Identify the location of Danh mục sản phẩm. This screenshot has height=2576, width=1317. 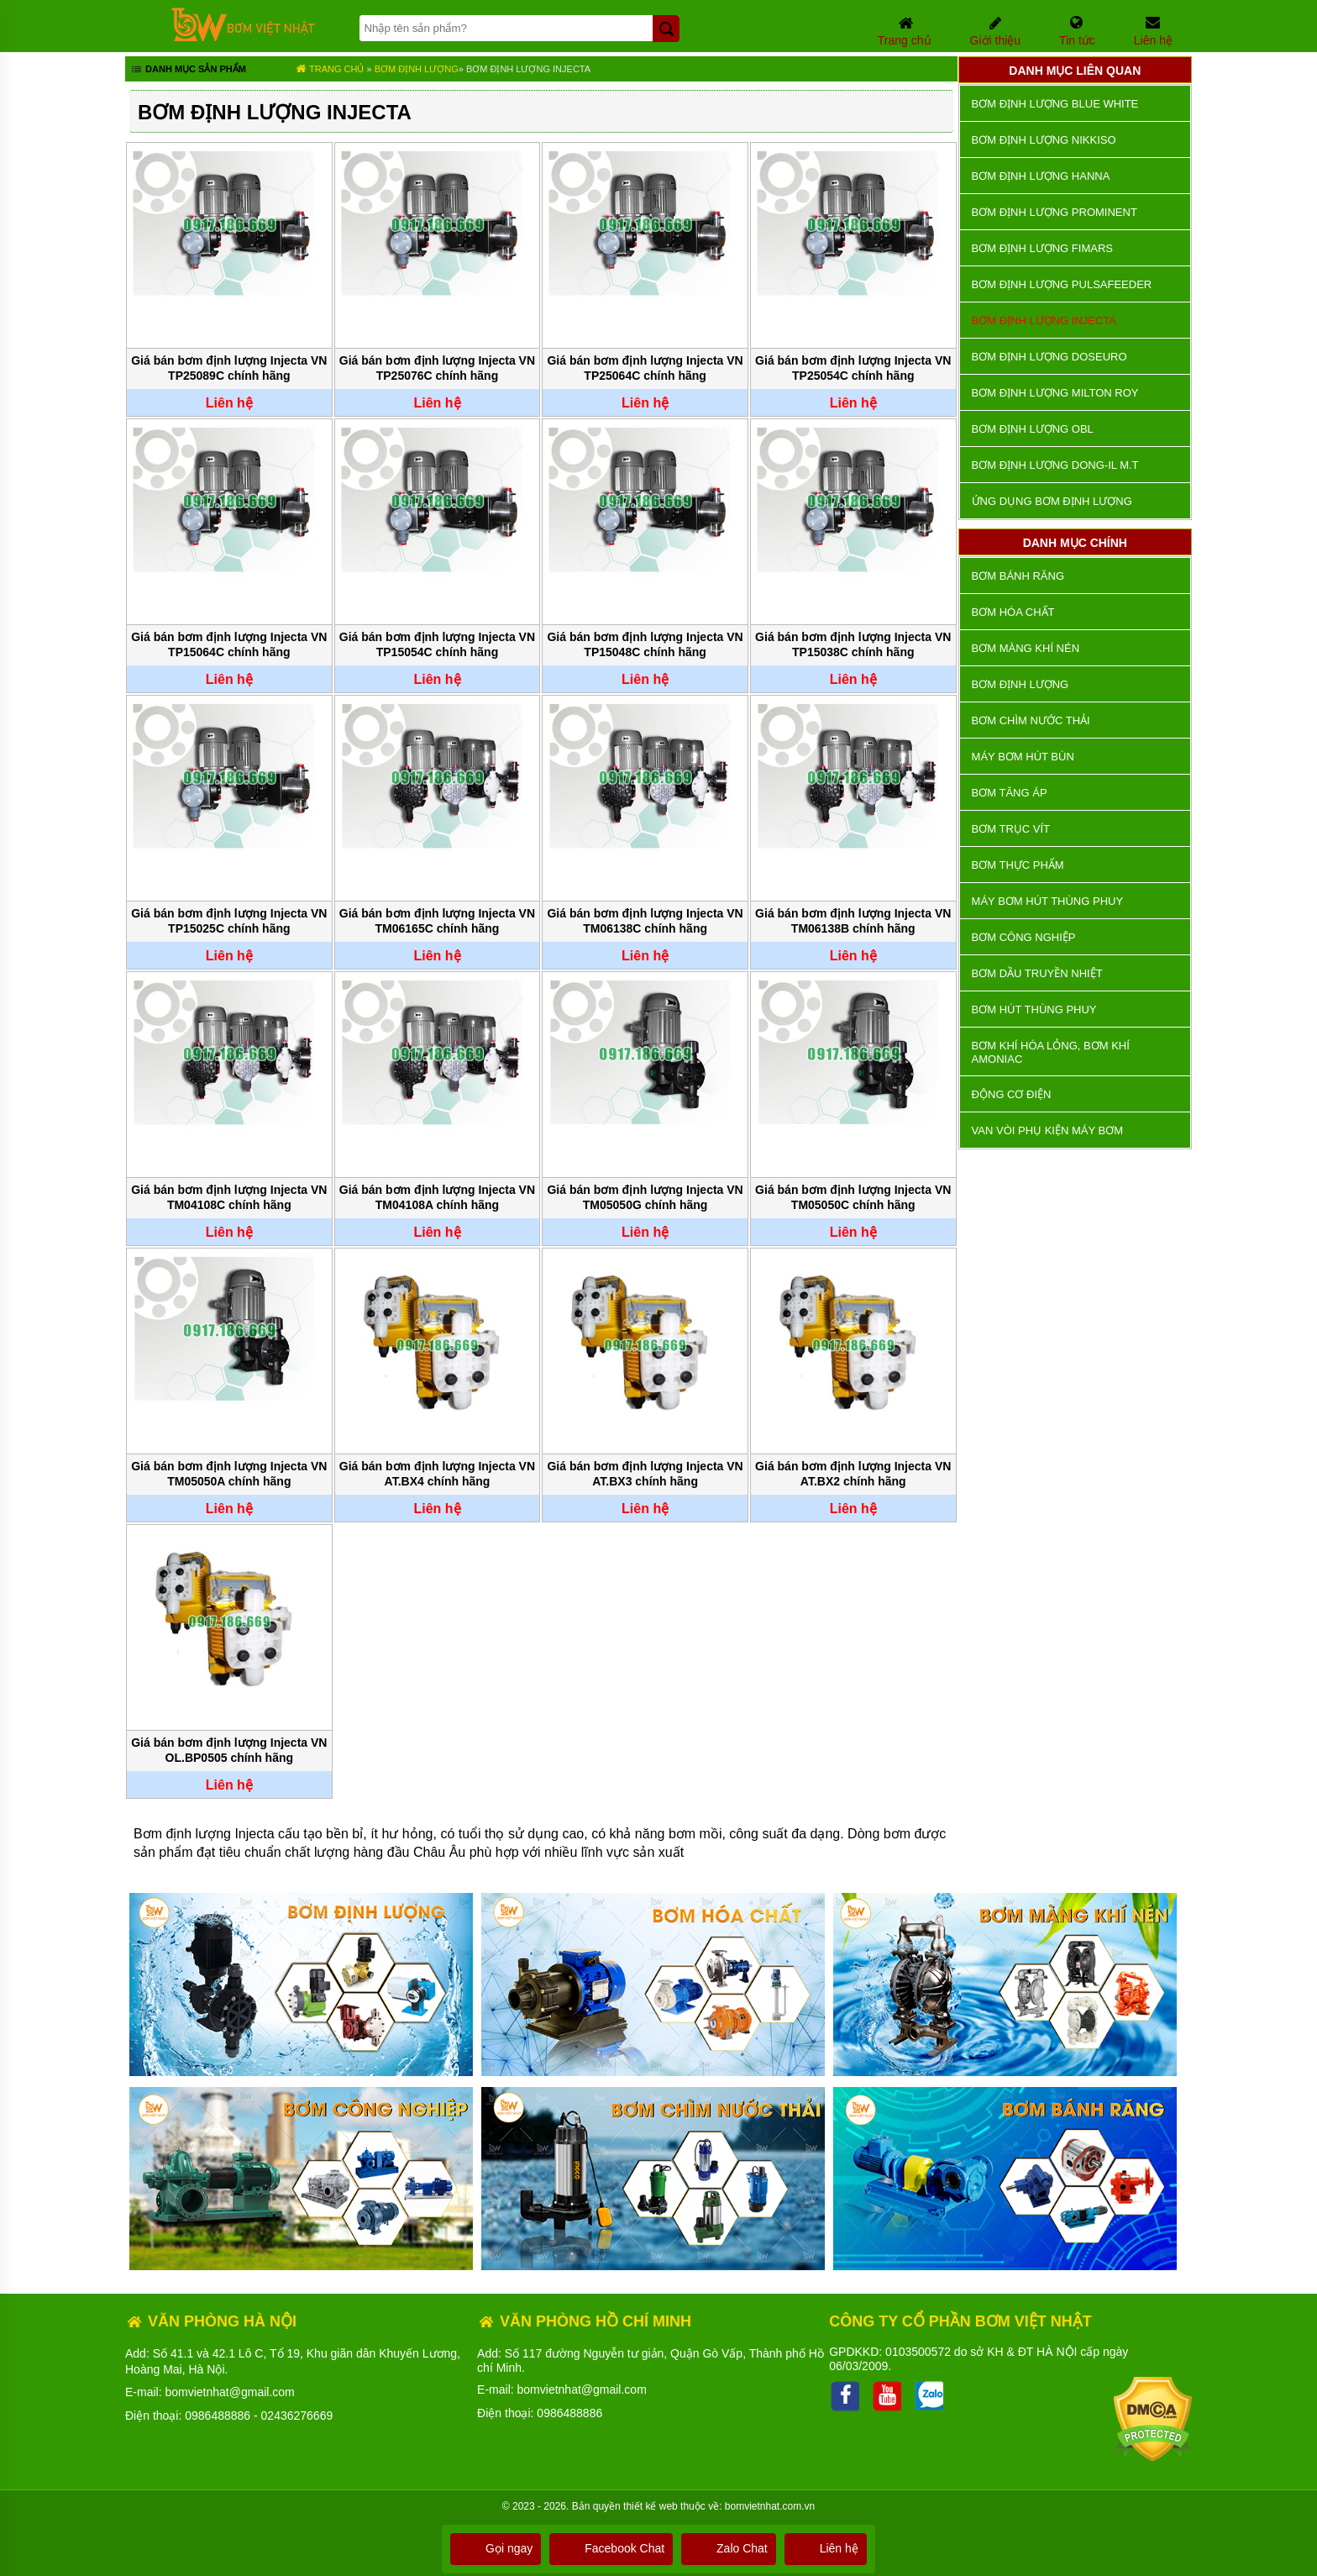
(187, 70).